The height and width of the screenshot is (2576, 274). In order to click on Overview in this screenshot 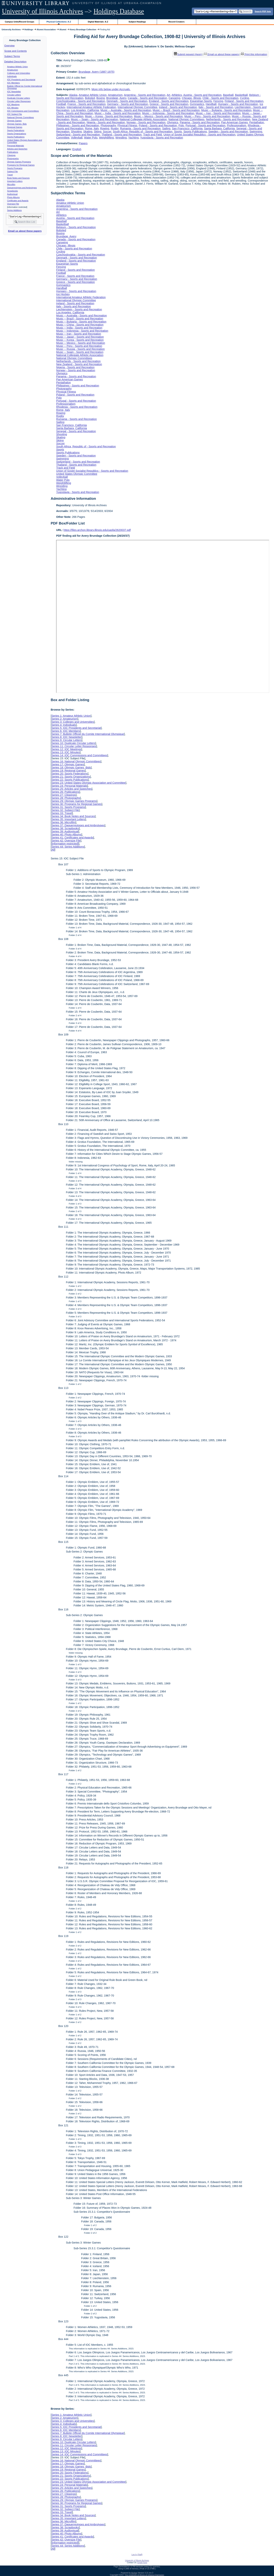, I will do `click(9, 45)`.